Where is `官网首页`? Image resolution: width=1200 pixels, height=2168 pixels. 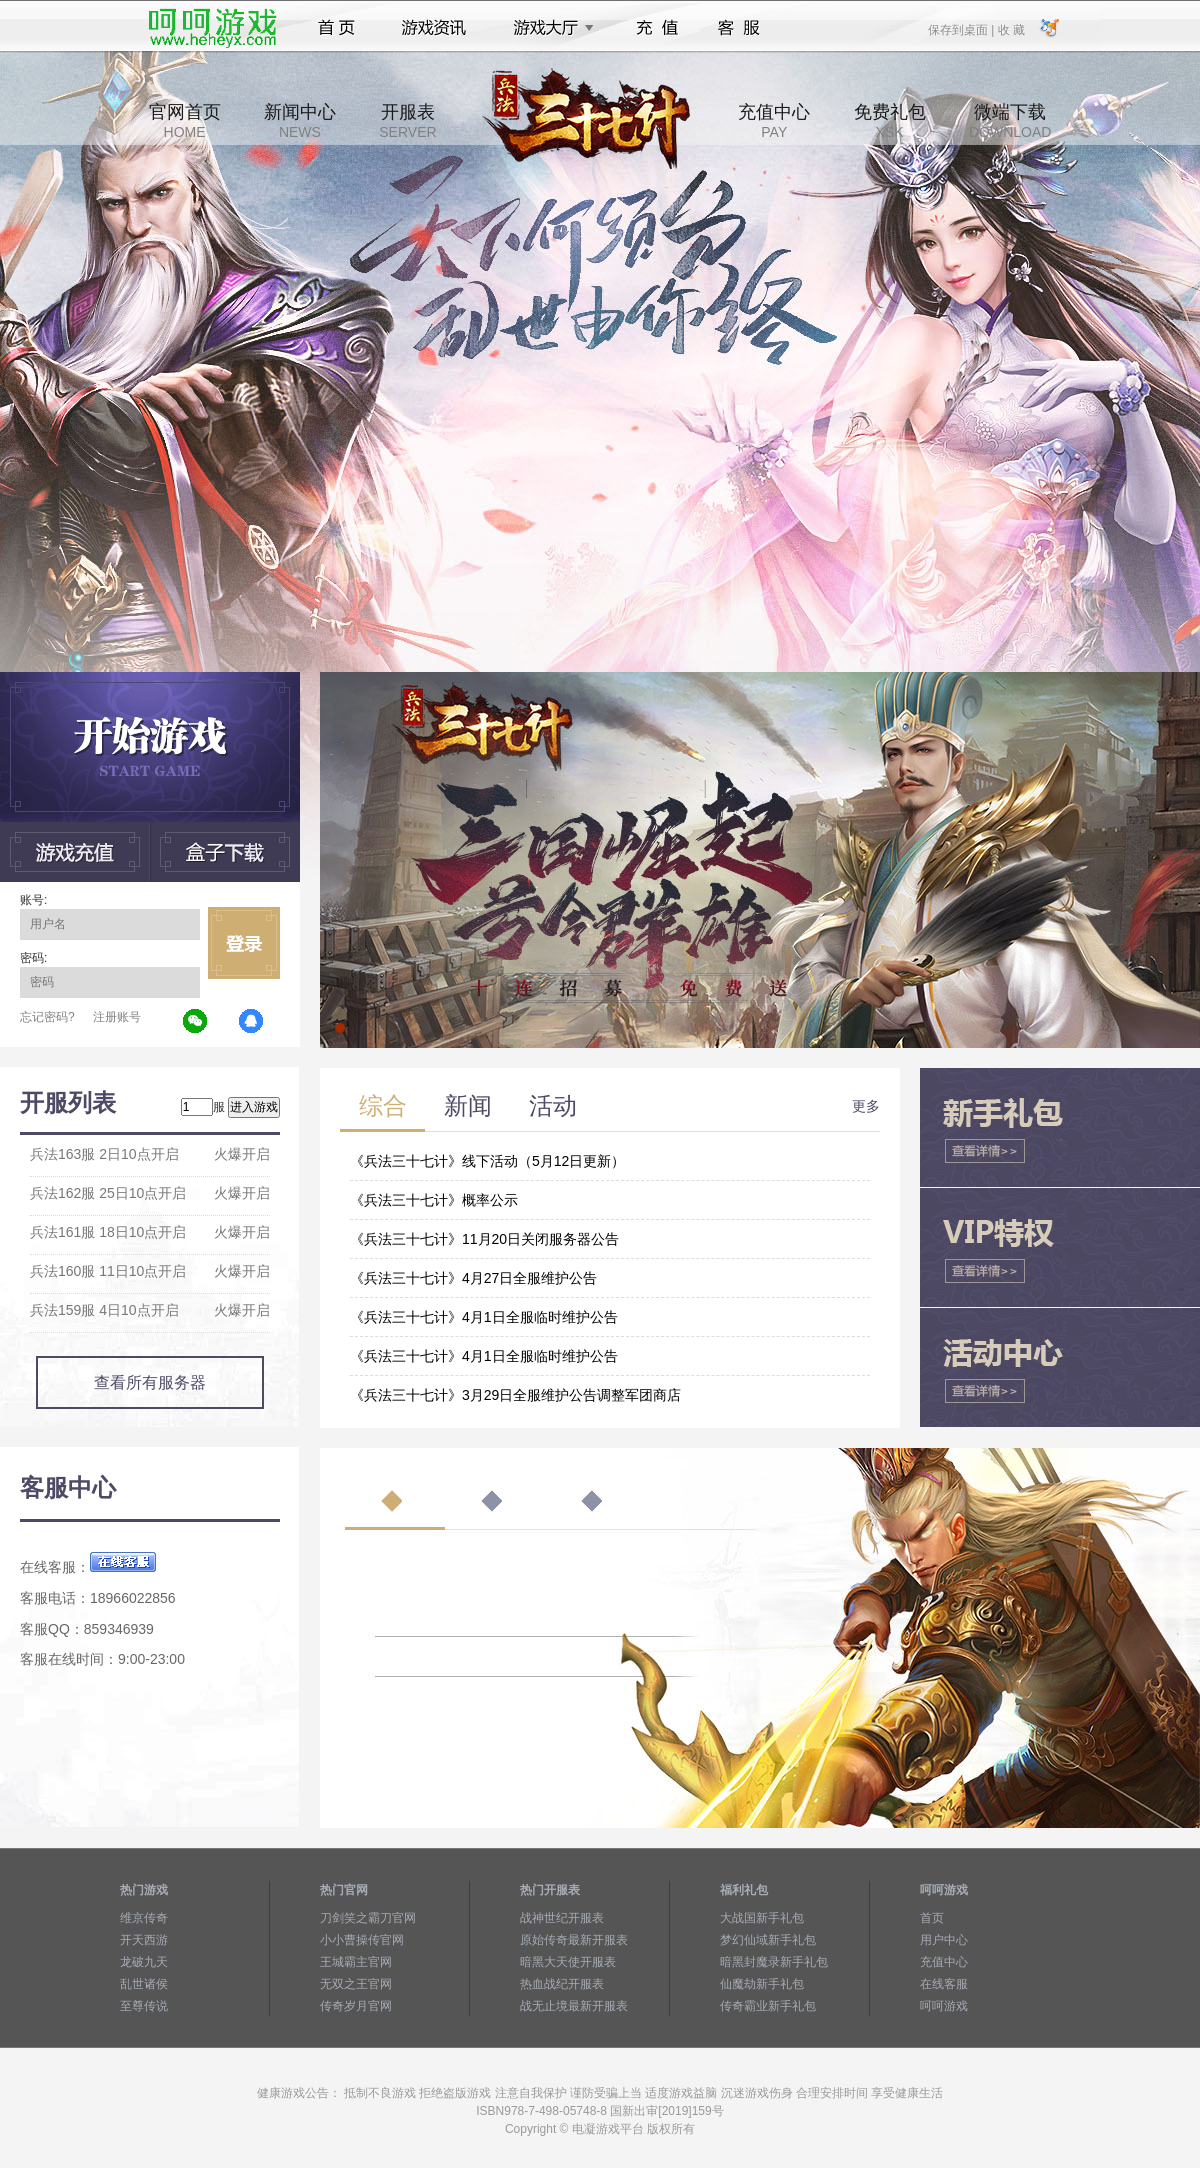 官网首页 is located at coordinates (185, 121).